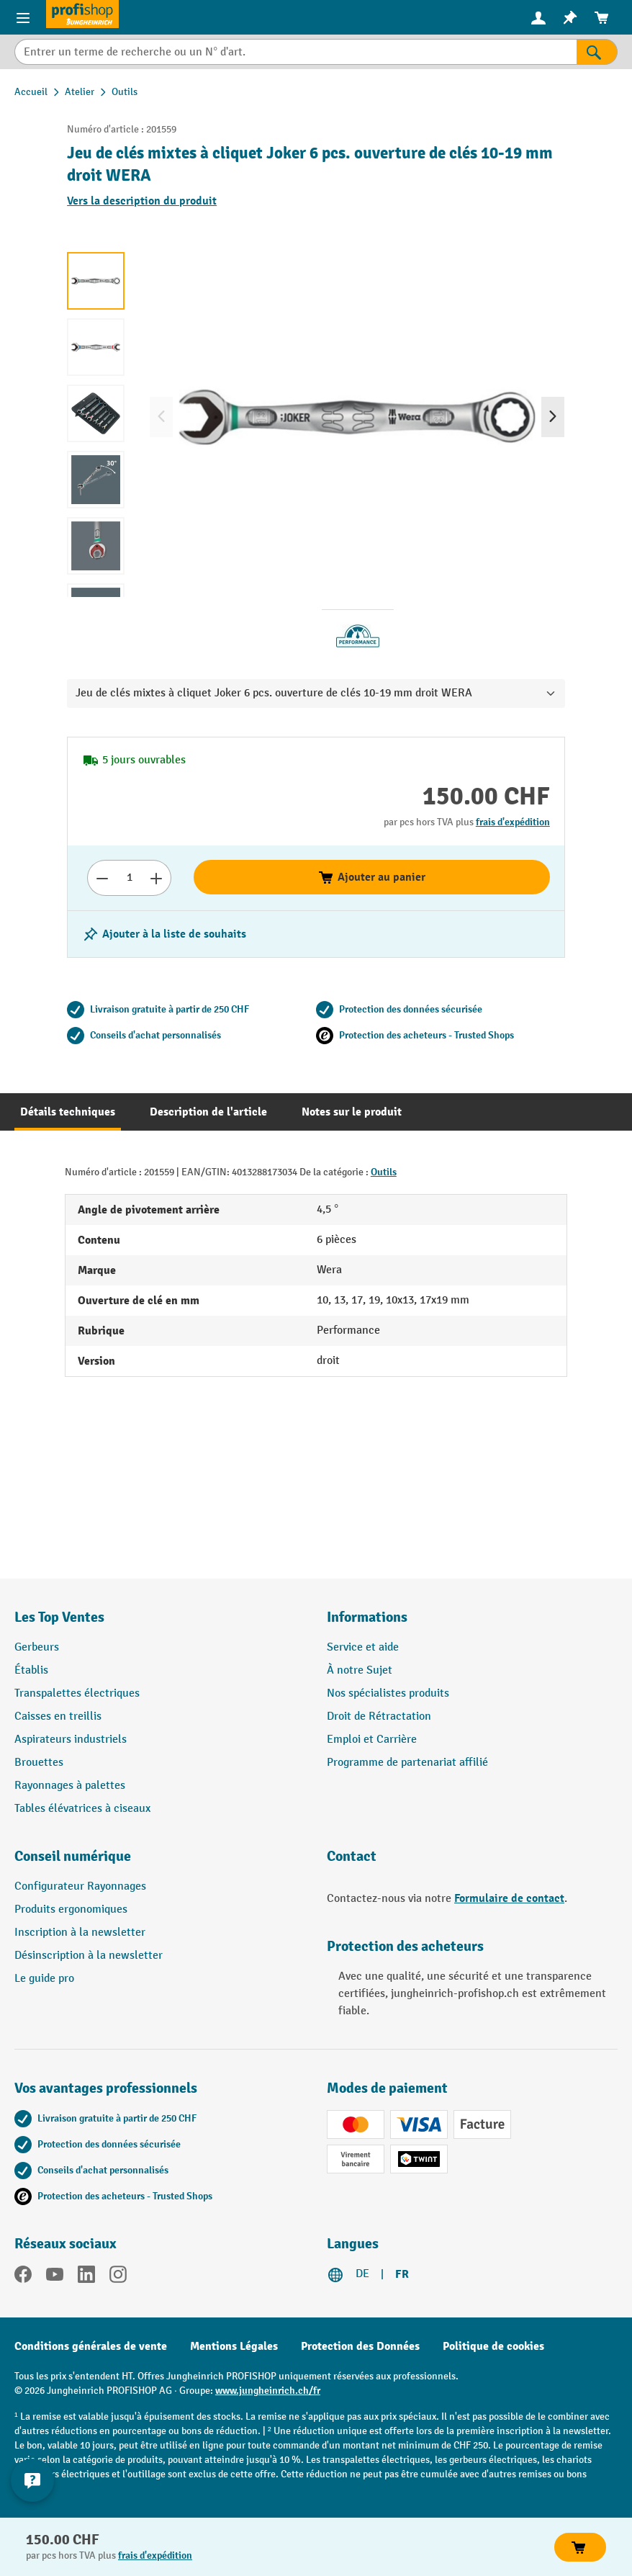 This screenshot has width=632, height=2576. I want to click on Vers la description du produit, so click(142, 201).